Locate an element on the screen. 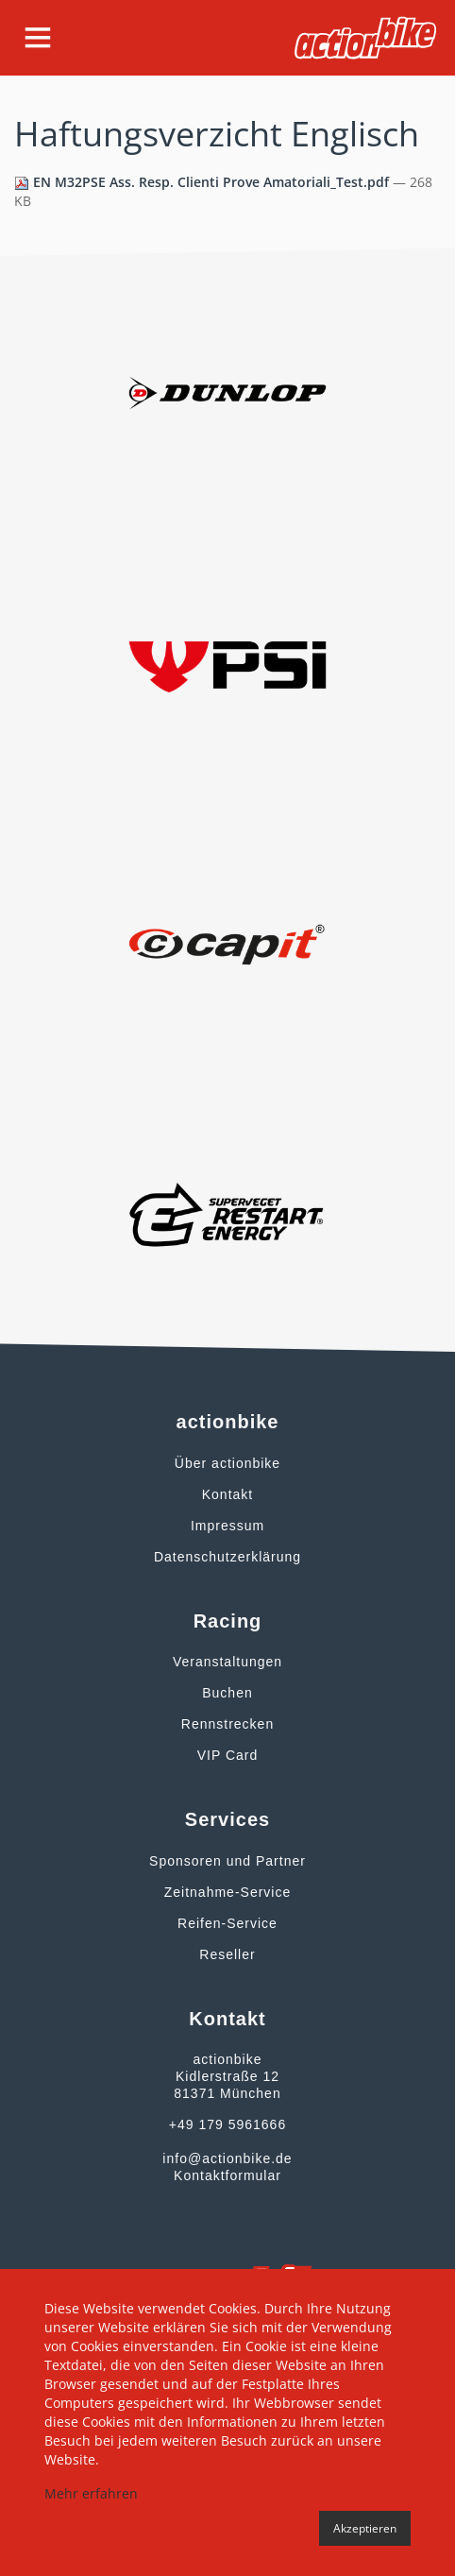 The image size is (455, 2576). info@actionbike.de is located at coordinates (227, 2158).